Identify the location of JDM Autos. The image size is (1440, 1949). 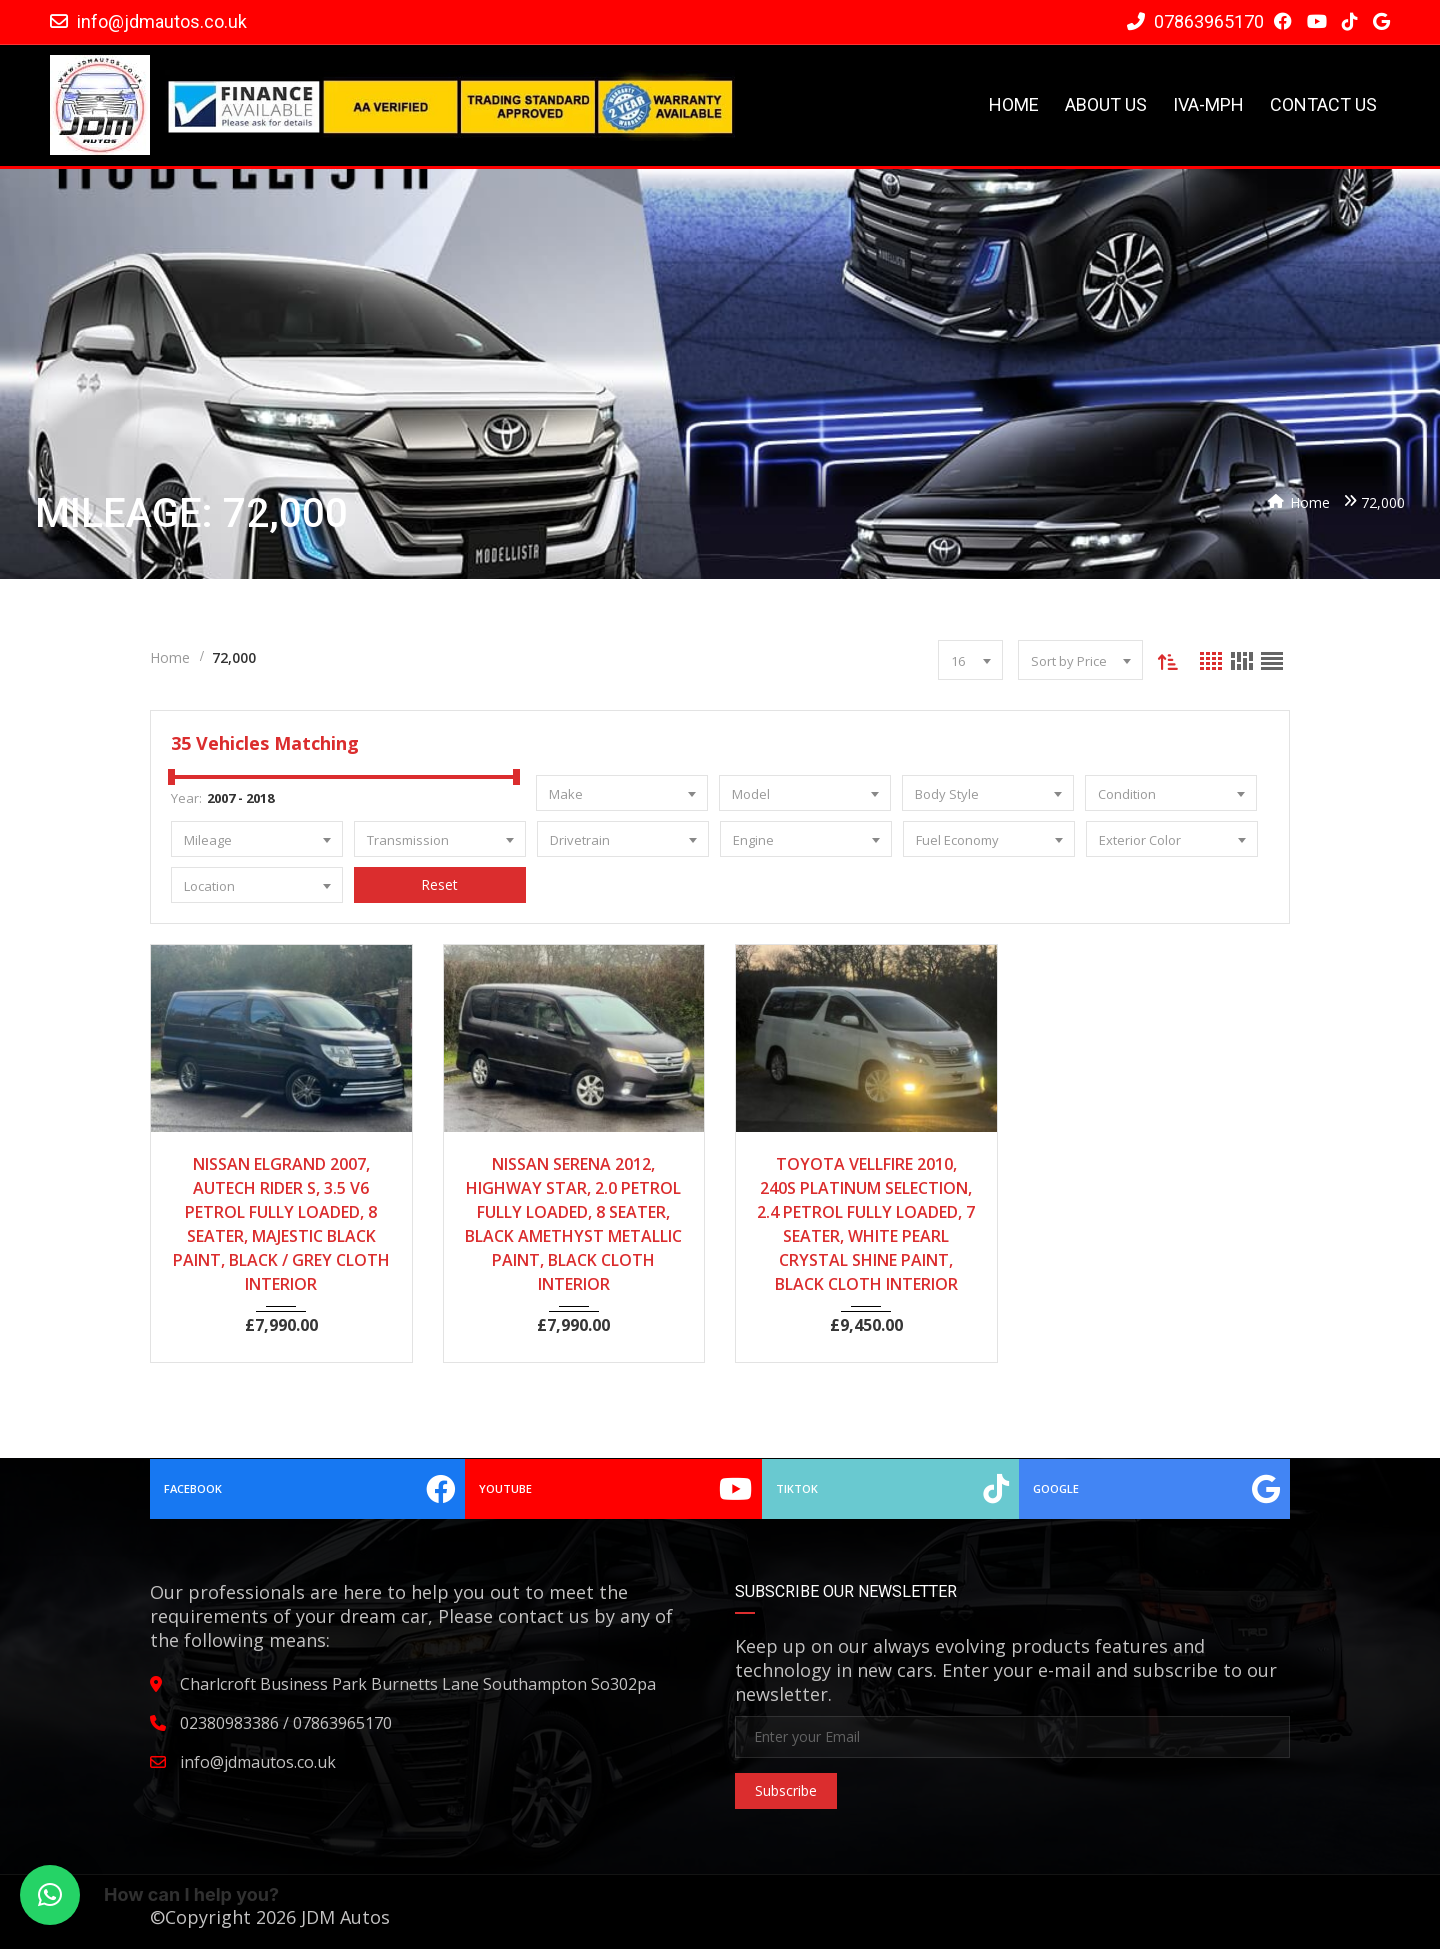
(345, 1917).